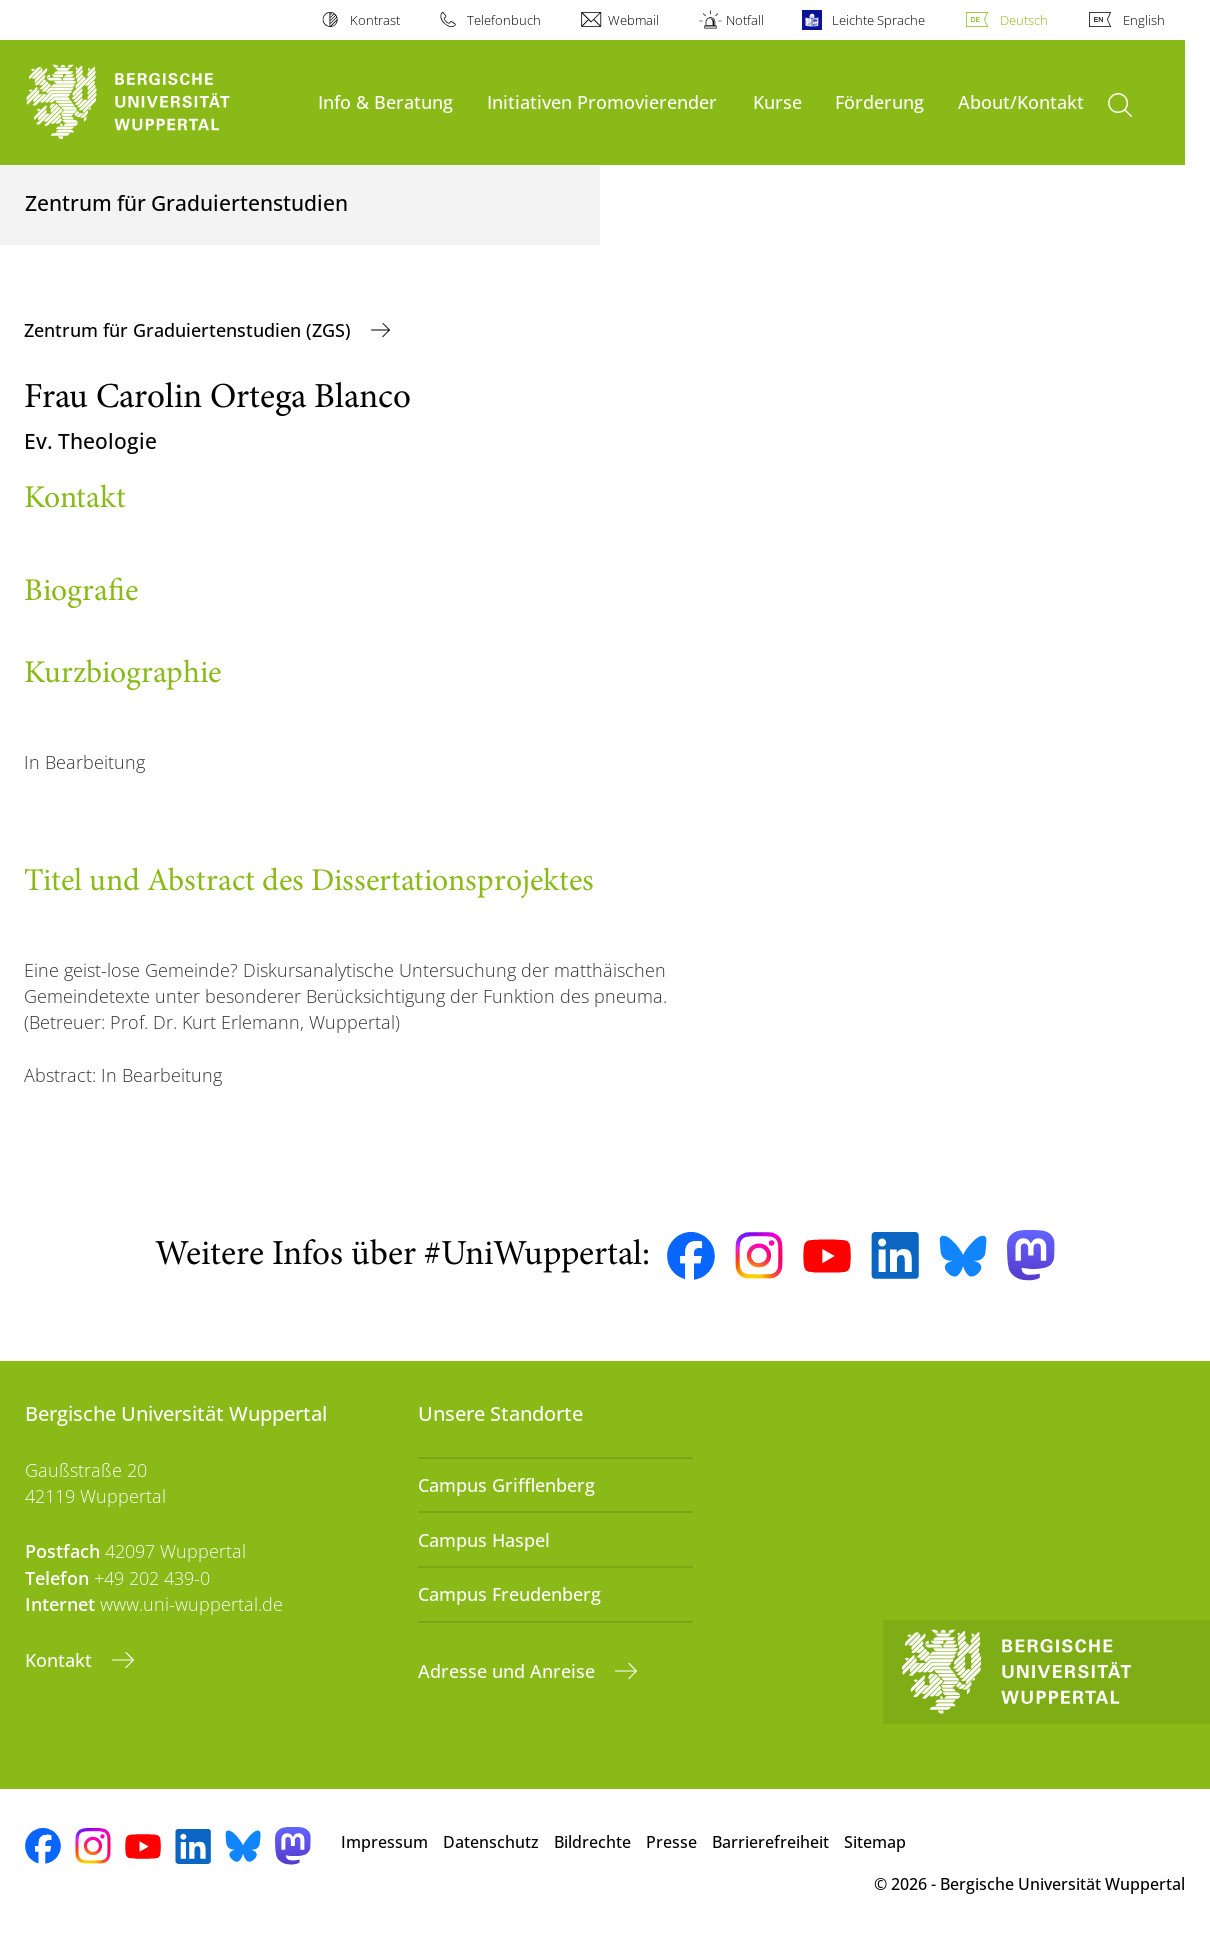 The image size is (1210, 1945). Describe the element at coordinates (633, 20) in the screenshot. I see `Webmail` at that location.